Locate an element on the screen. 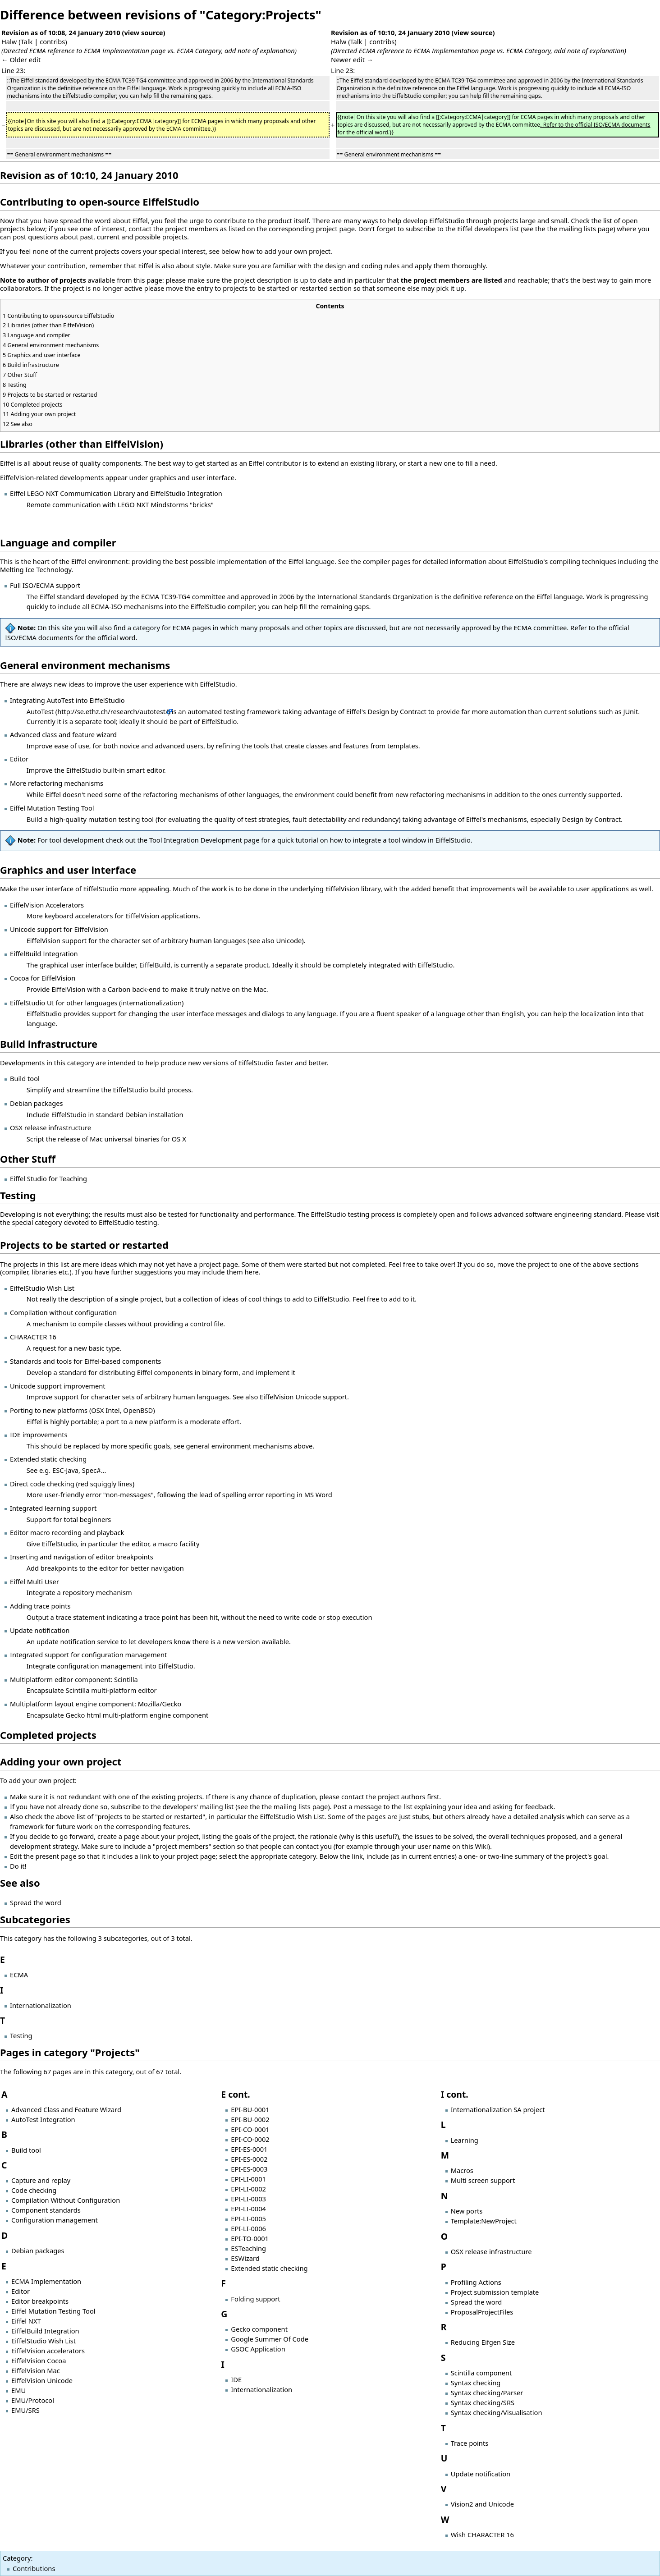 The image size is (660, 2576). Project submission template is located at coordinates (495, 2291).